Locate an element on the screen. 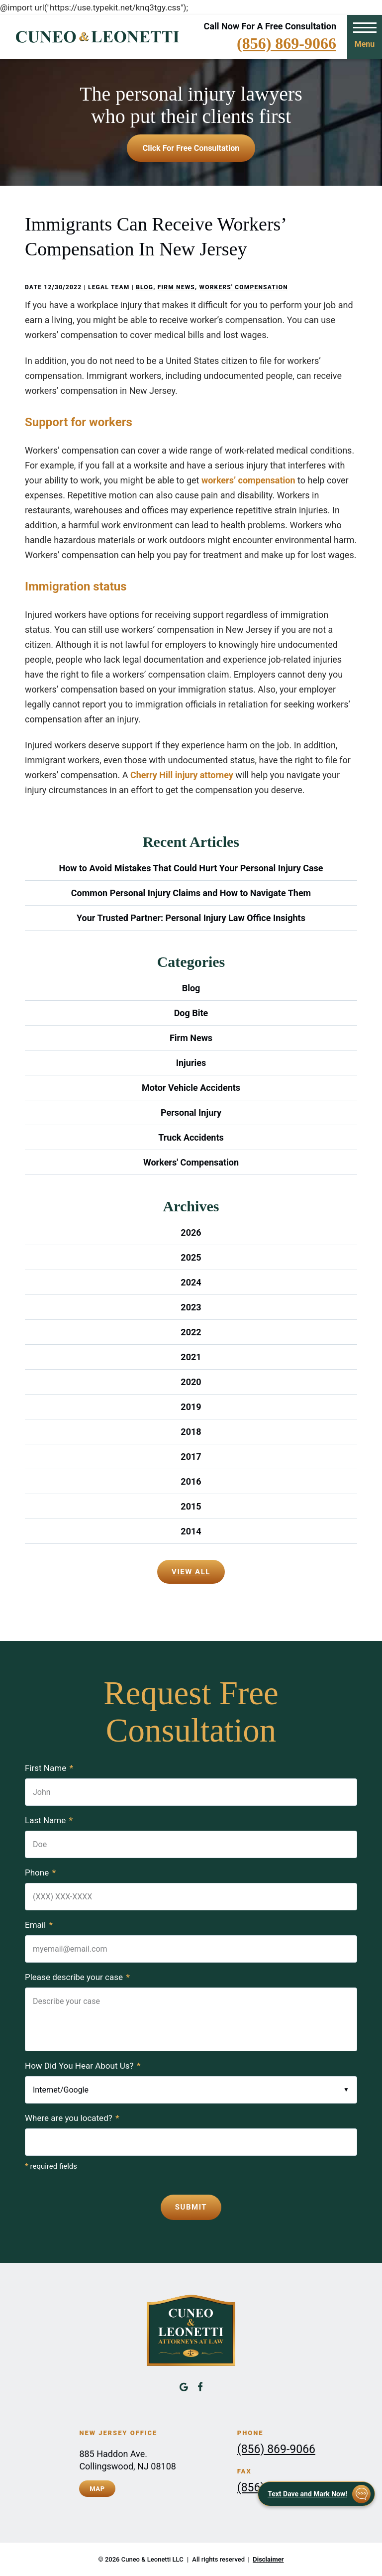 The image size is (382, 2576). Truck Accidents is located at coordinates (191, 1137).